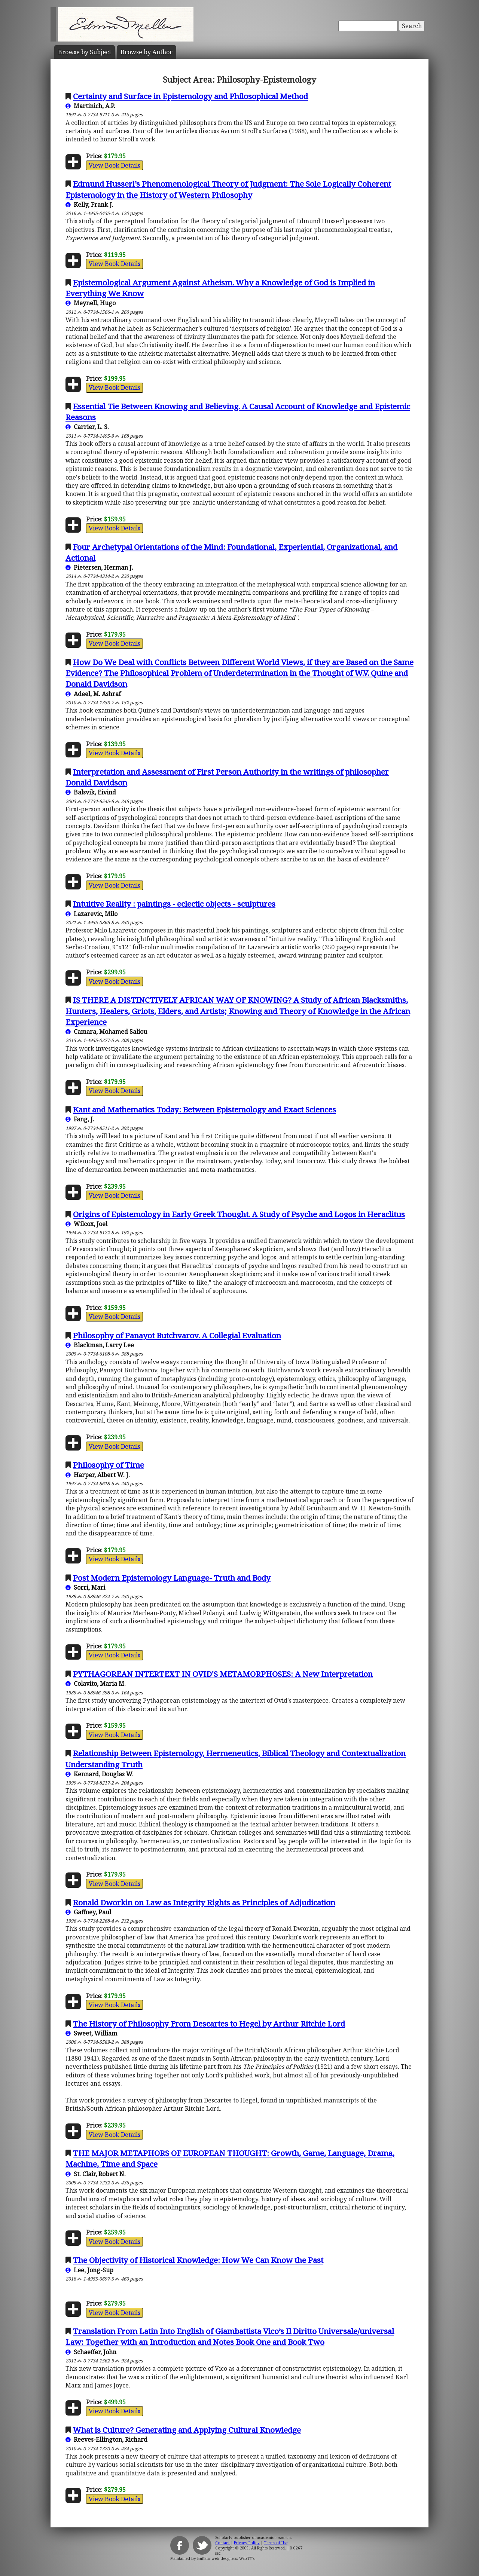 The height and width of the screenshot is (2576, 479). What do you see at coordinates (204, 1902) in the screenshot?
I see `Ronald Dworkin on Law as Integrity Rights as Principles of Adjudication` at bounding box center [204, 1902].